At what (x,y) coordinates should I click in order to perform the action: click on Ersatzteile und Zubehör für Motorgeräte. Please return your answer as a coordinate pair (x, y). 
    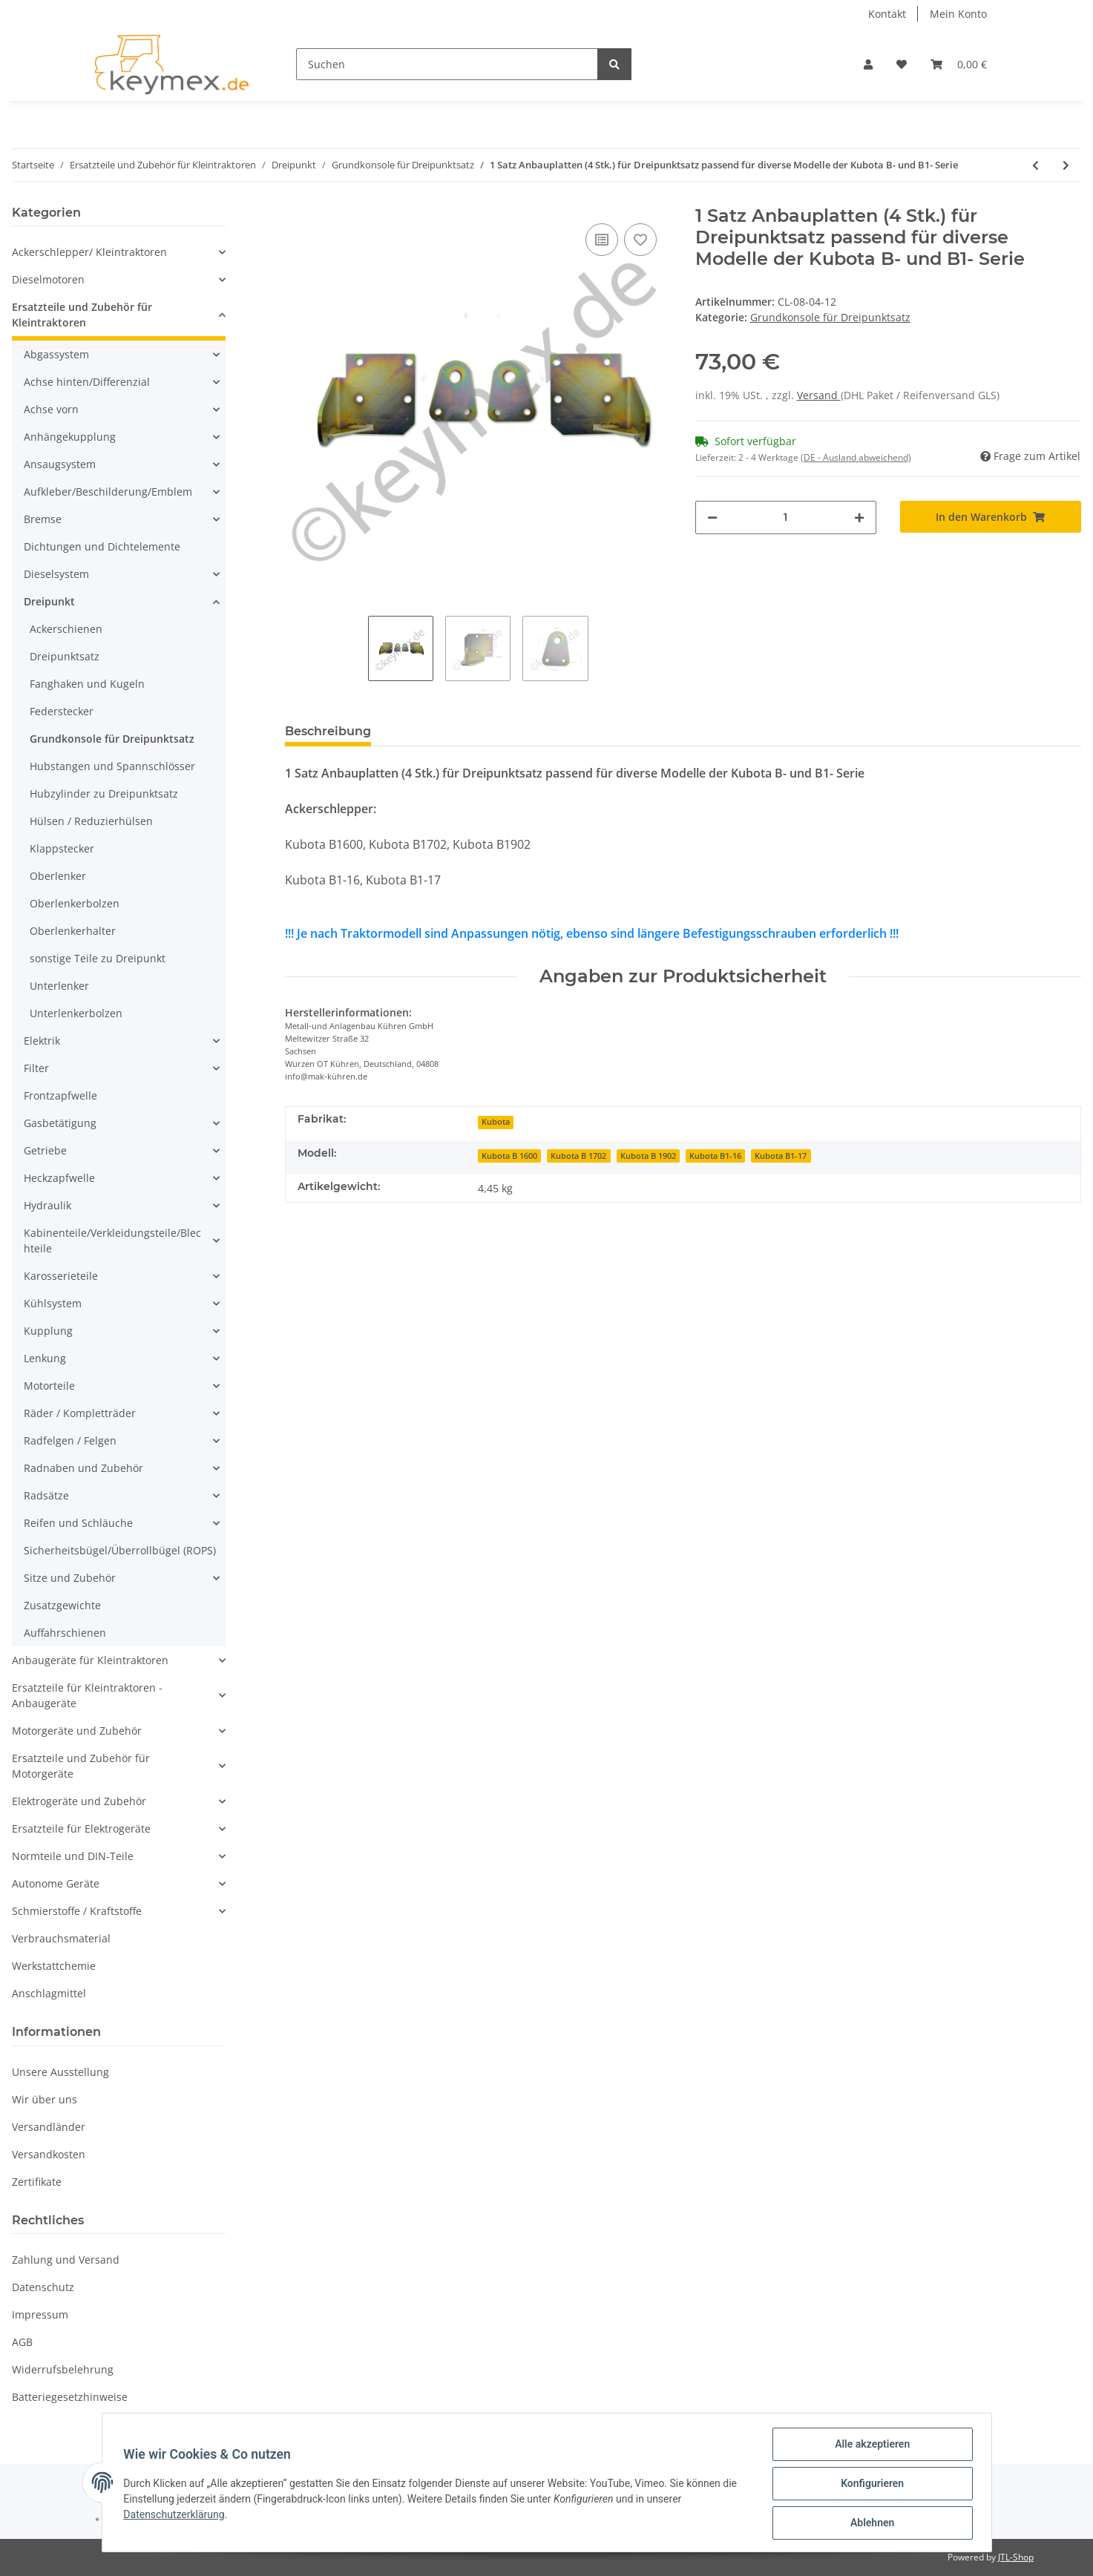
    Looking at the image, I should click on (81, 1766).